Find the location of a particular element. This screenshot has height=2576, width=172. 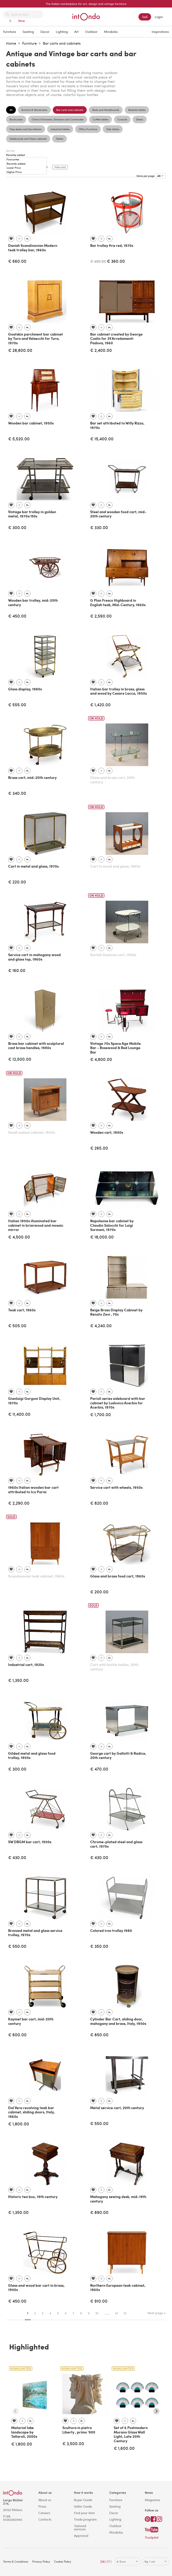

€ 890.00 is located at coordinates (99, 2212).